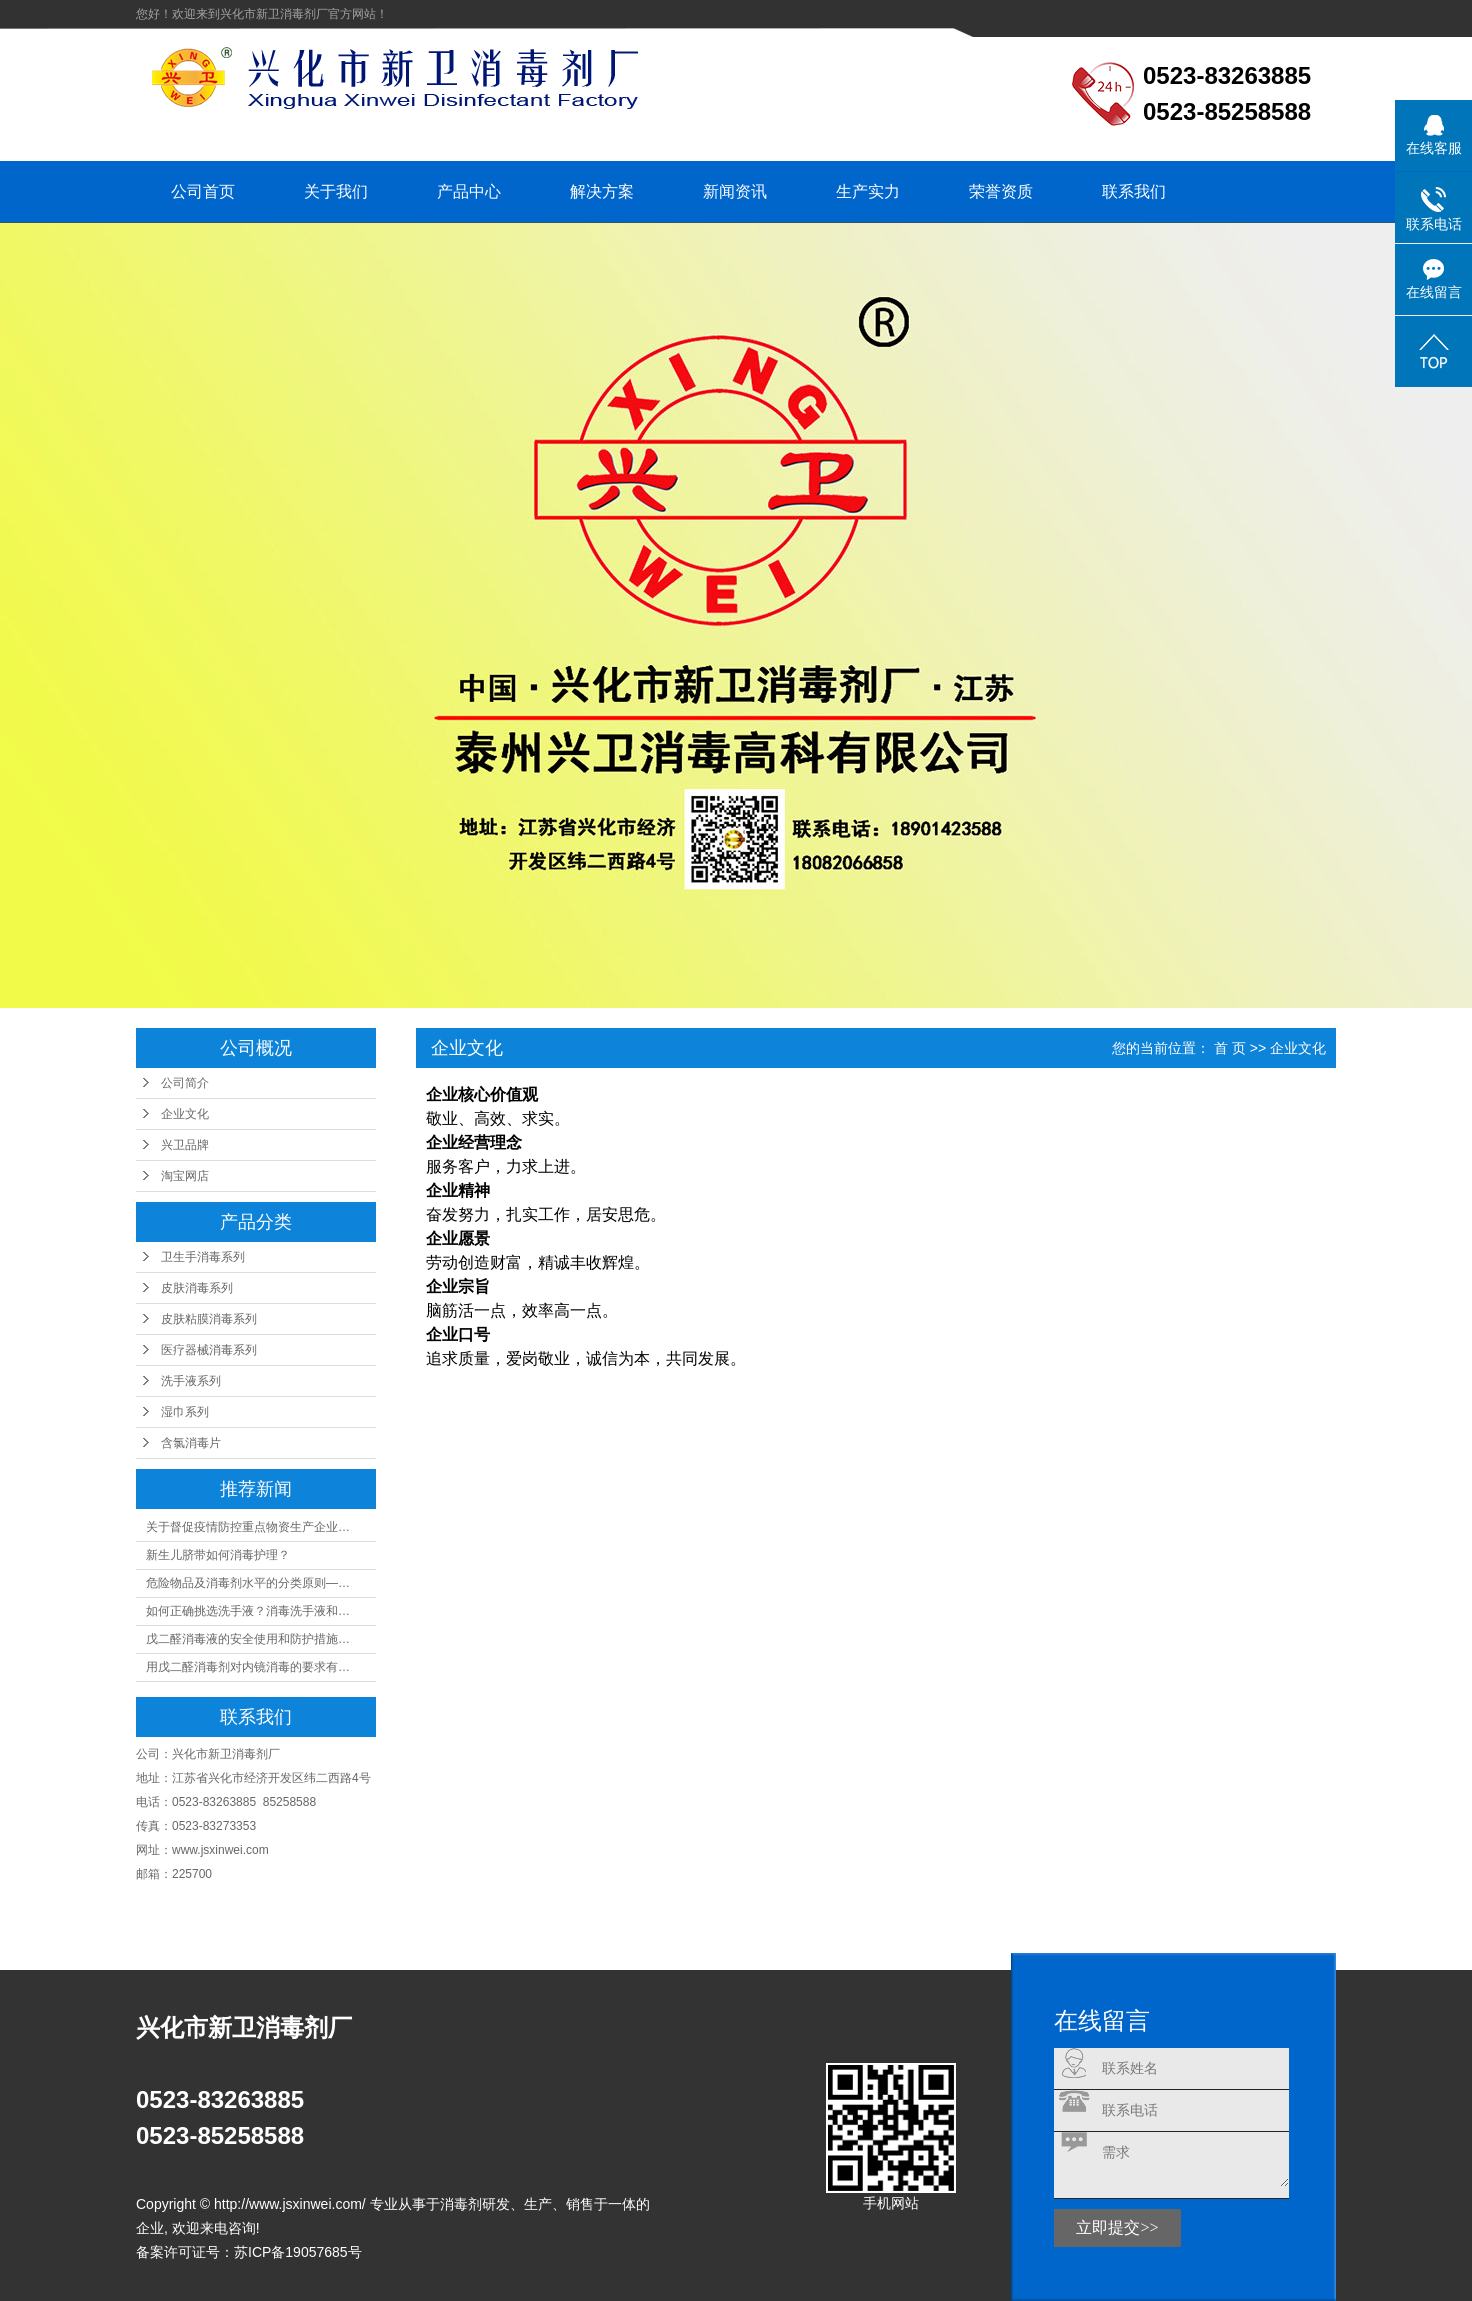  Describe the element at coordinates (185, 1176) in the screenshot. I see `淘宝网店` at that location.